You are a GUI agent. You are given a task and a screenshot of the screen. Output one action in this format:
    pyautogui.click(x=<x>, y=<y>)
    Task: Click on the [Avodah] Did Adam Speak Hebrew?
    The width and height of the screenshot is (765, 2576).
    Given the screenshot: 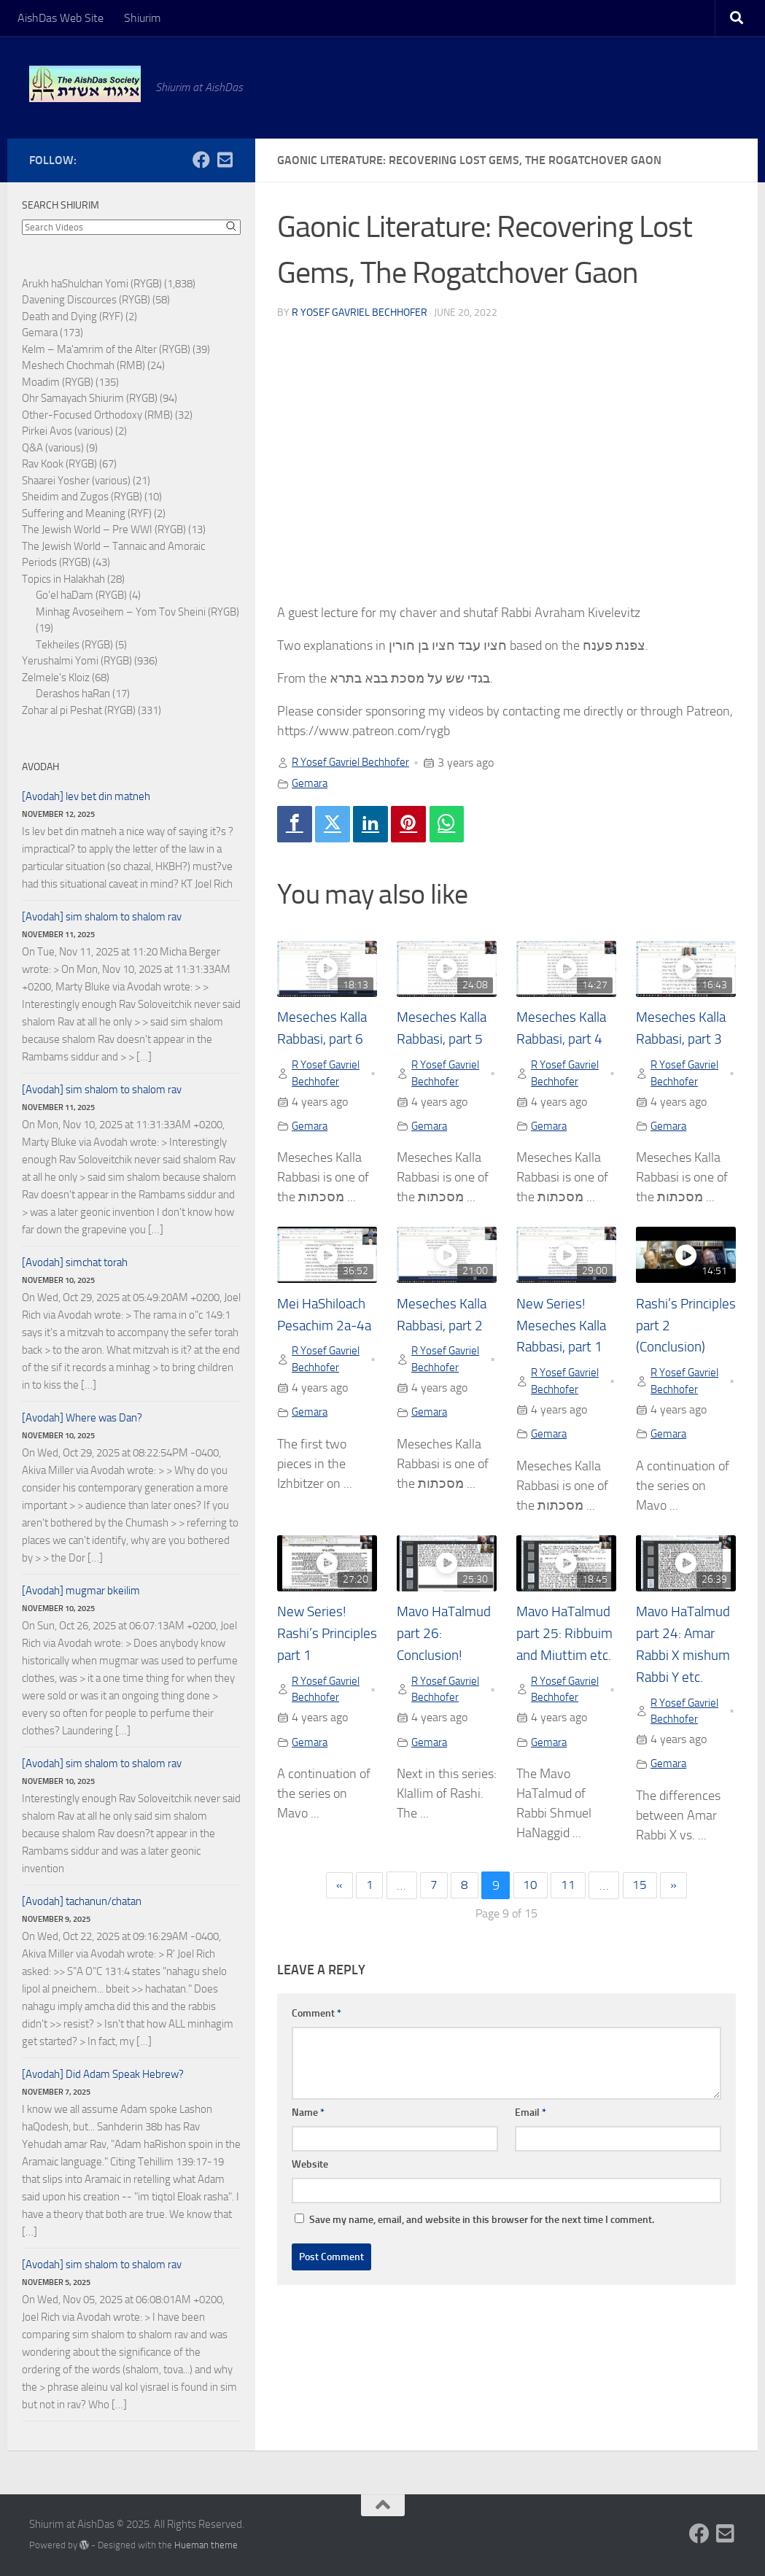 What is the action you would take?
    pyautogui.click(x=103, y=2074)
    